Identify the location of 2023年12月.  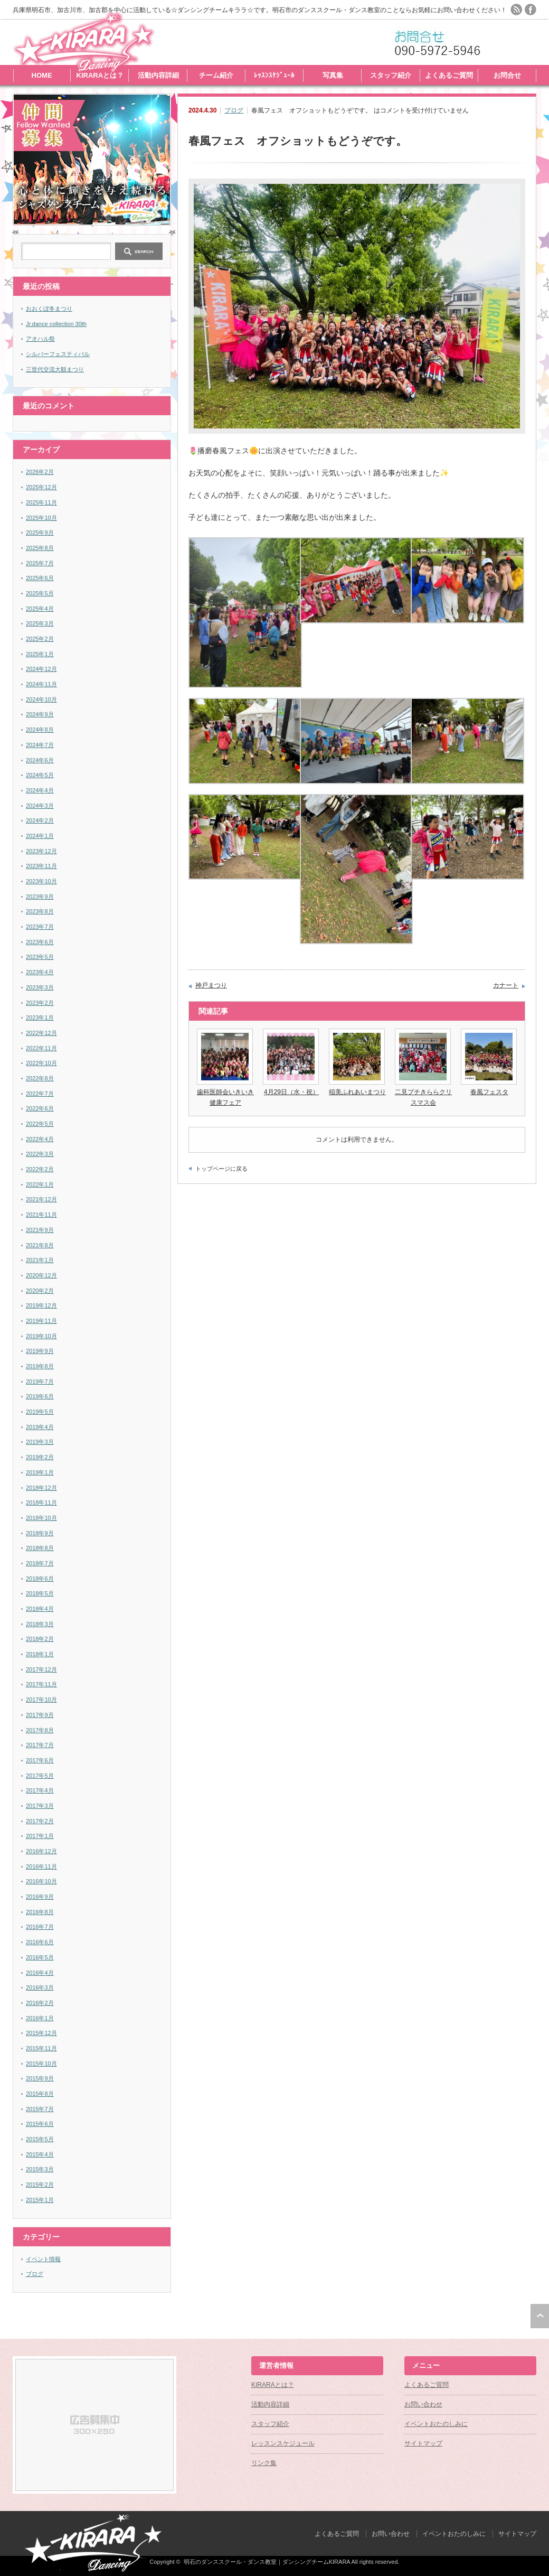
(41, 851).